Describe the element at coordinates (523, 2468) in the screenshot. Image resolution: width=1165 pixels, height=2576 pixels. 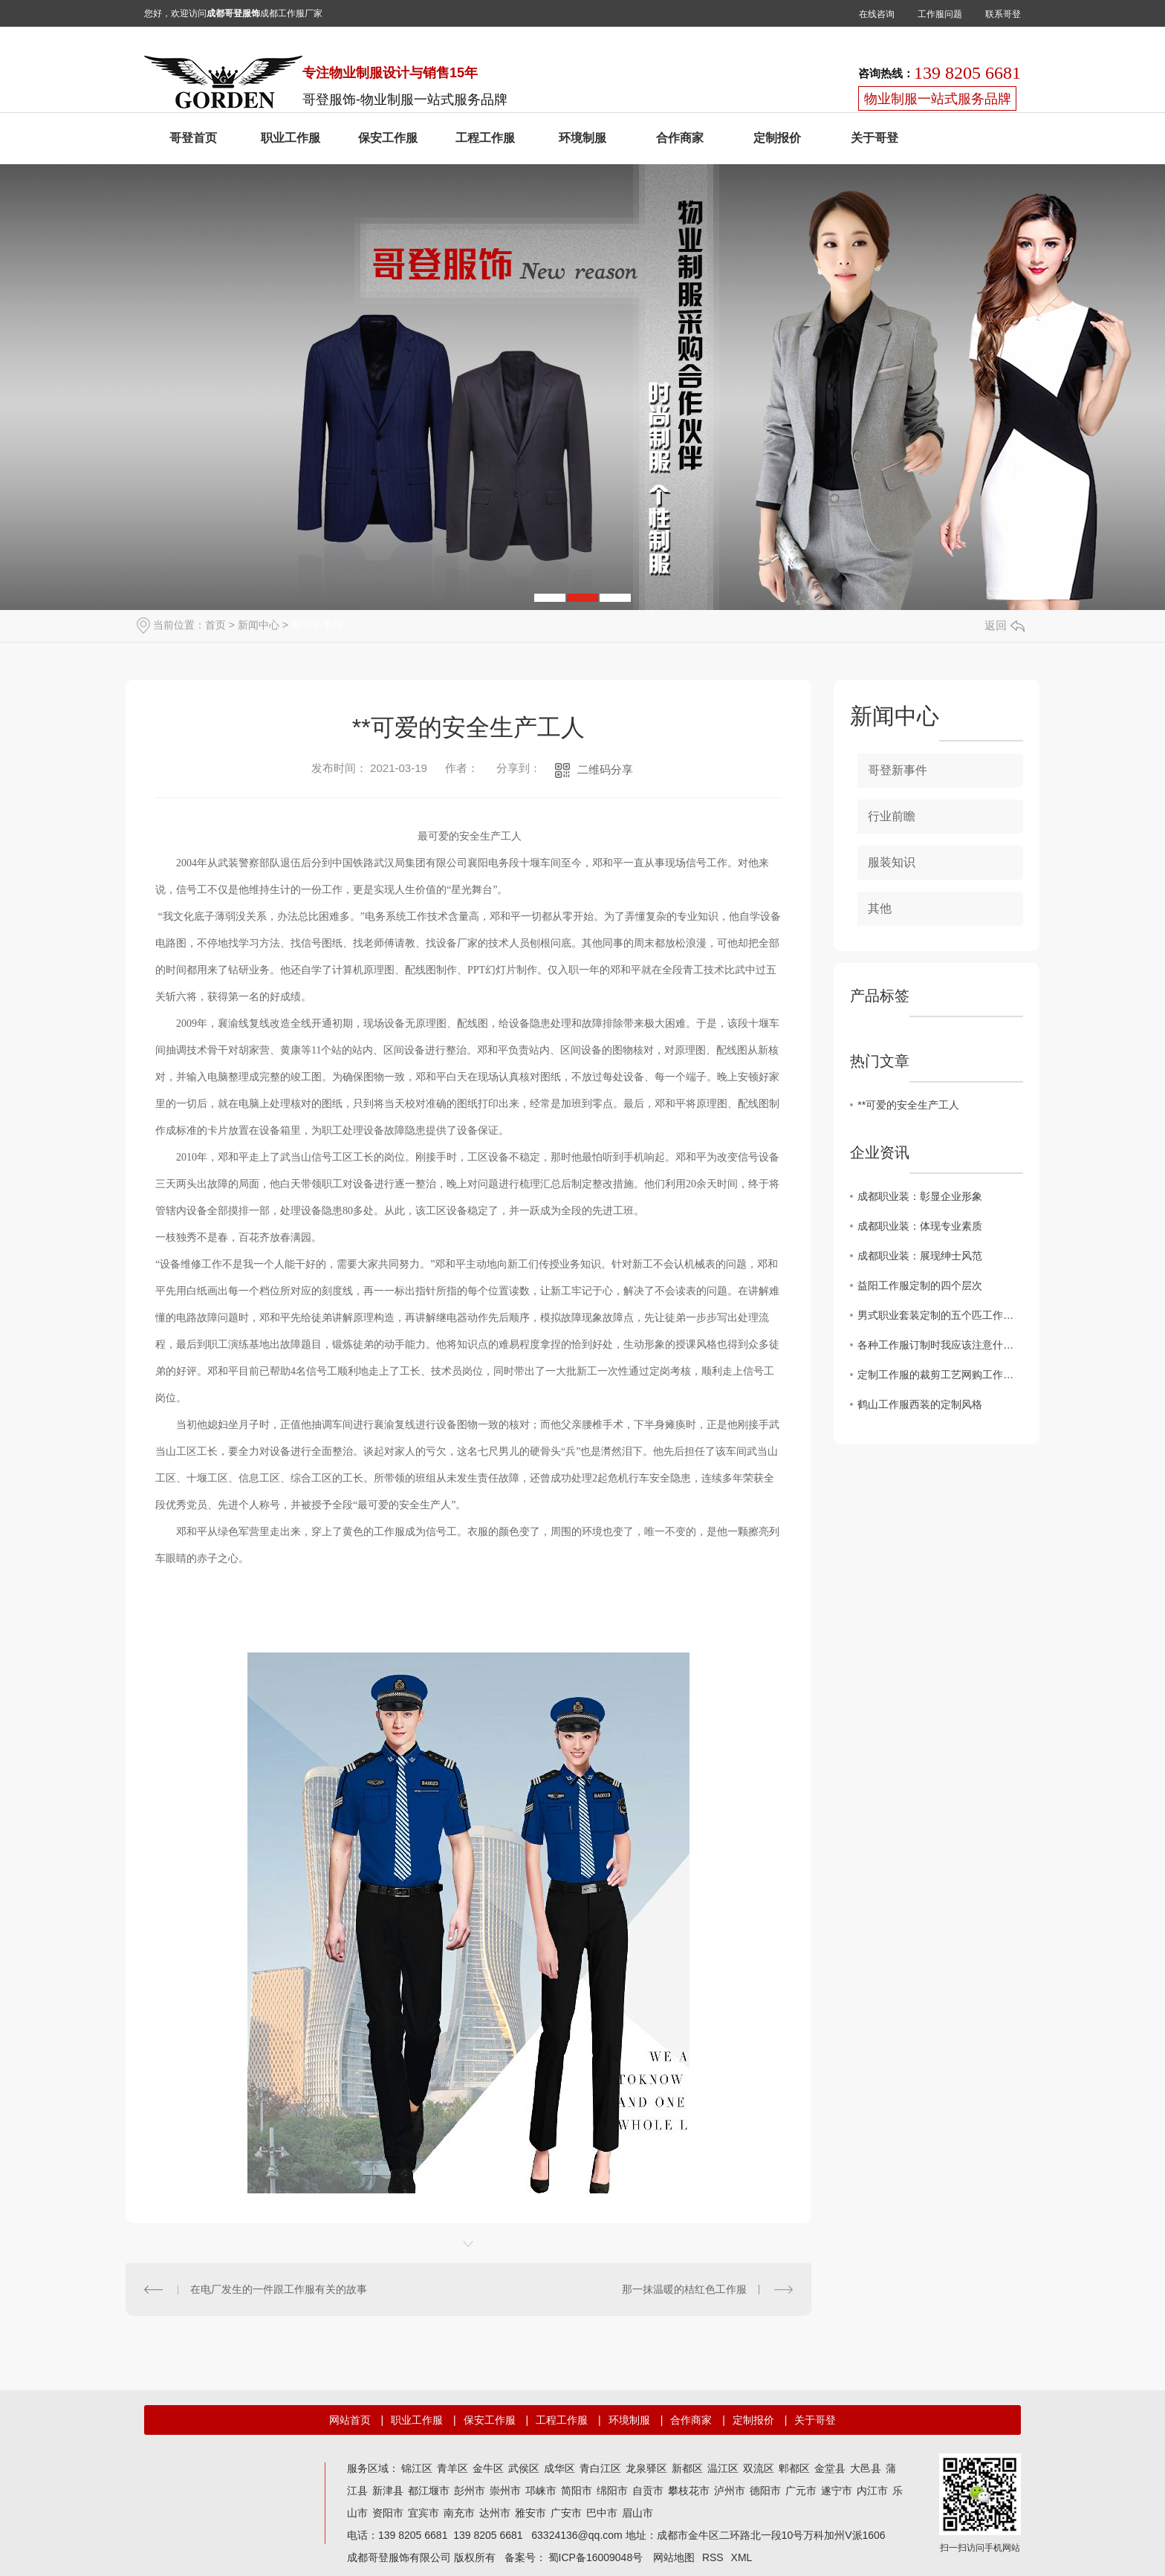
I see `武侯区` at that location.